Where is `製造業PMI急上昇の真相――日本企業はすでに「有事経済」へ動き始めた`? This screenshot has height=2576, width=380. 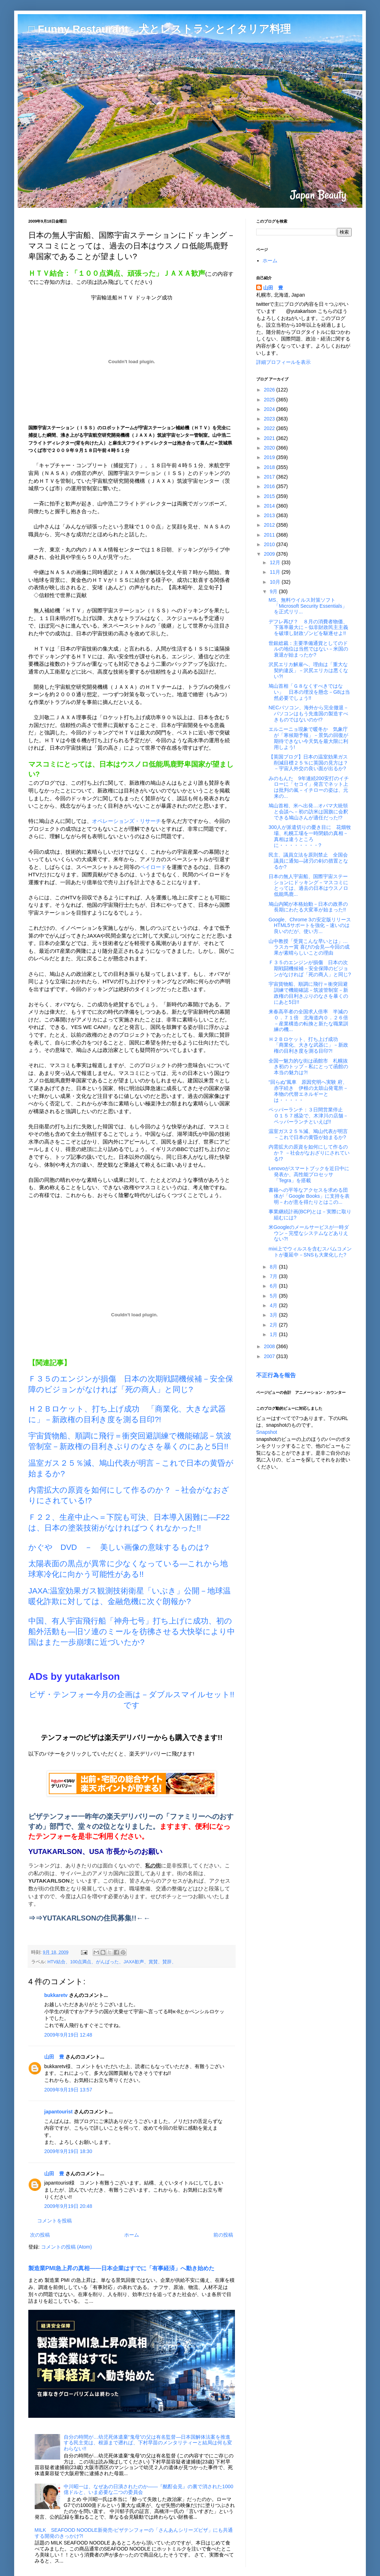
製造業PMI急上昇の真相――日本企業はすでに「有事経済」へ動き始めた is located at coordinates (121, 2268).